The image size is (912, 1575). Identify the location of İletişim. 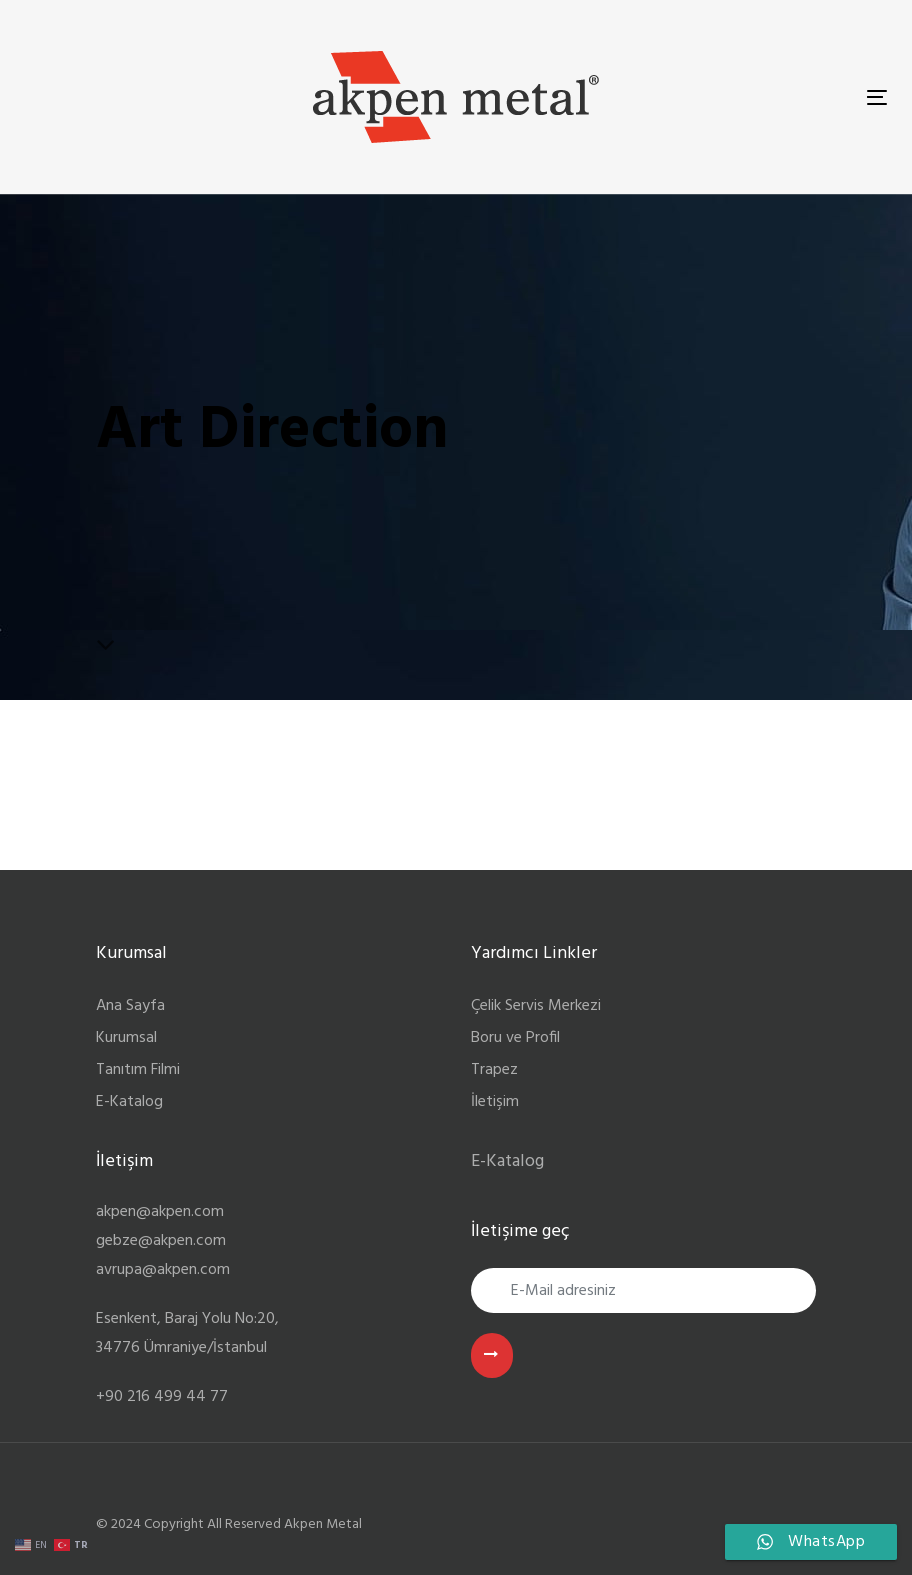
(495, 1102).